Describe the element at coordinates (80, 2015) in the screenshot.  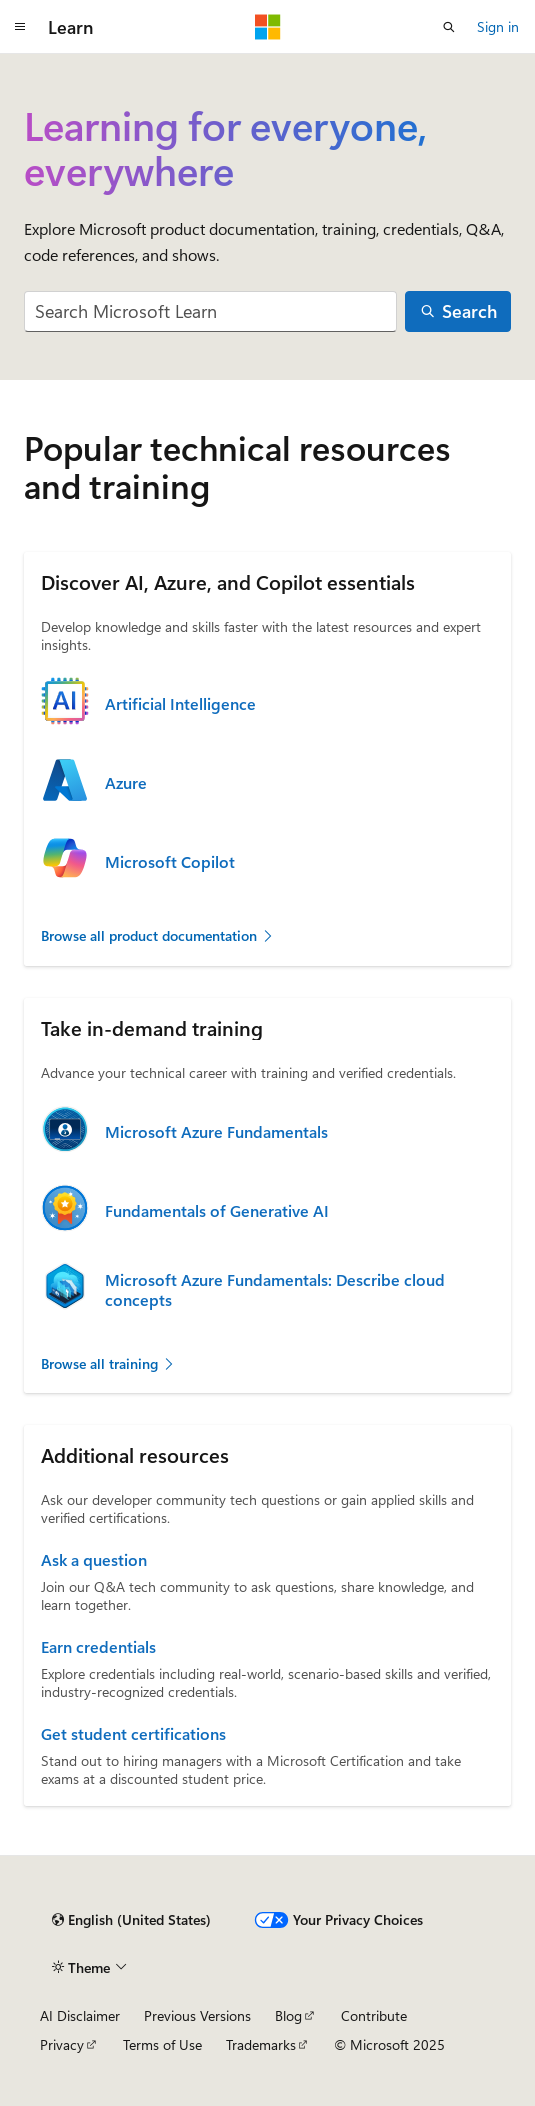
I see `AI Disclaimer` at that location.